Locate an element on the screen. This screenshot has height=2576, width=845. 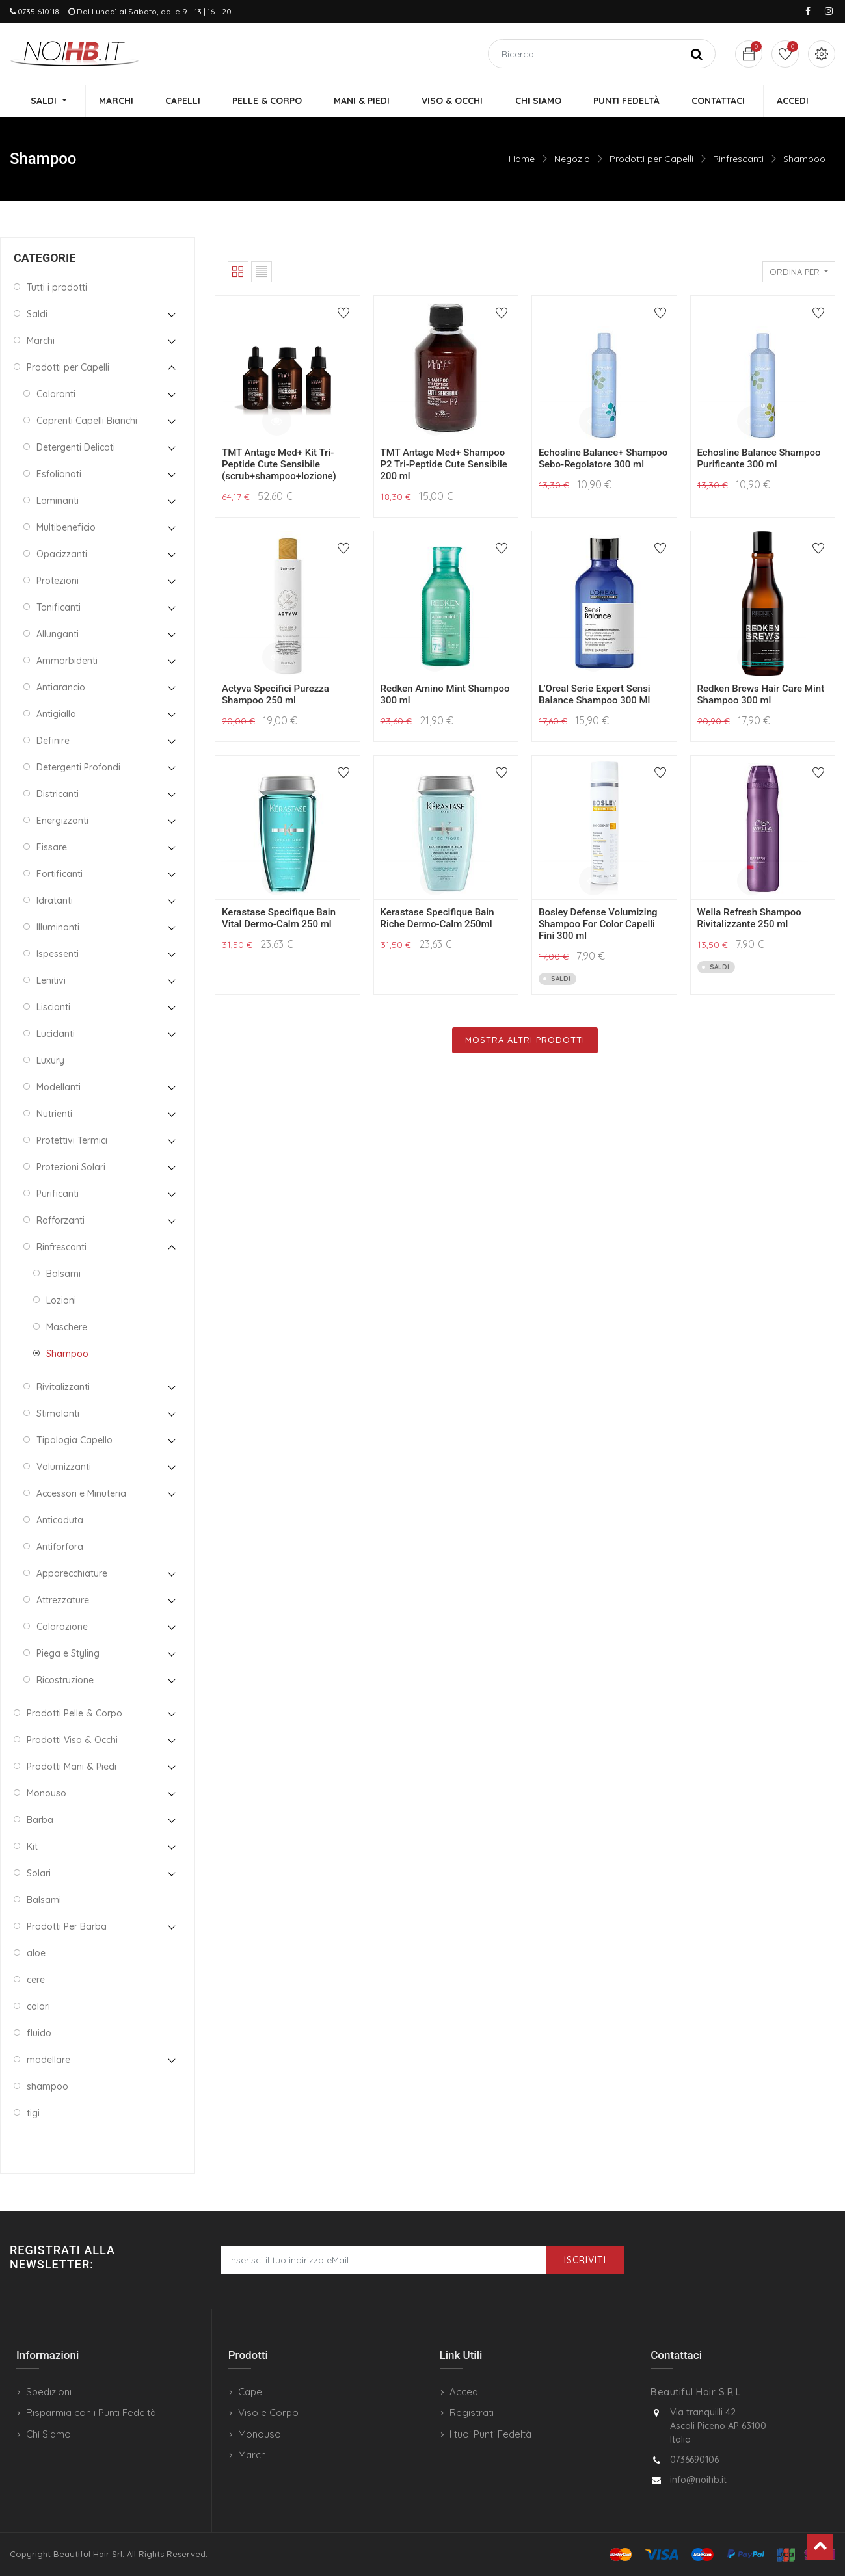
Kerastase Specifique Bain Riche Dermo-Calm 250ml is located at coordinates (437, 918).